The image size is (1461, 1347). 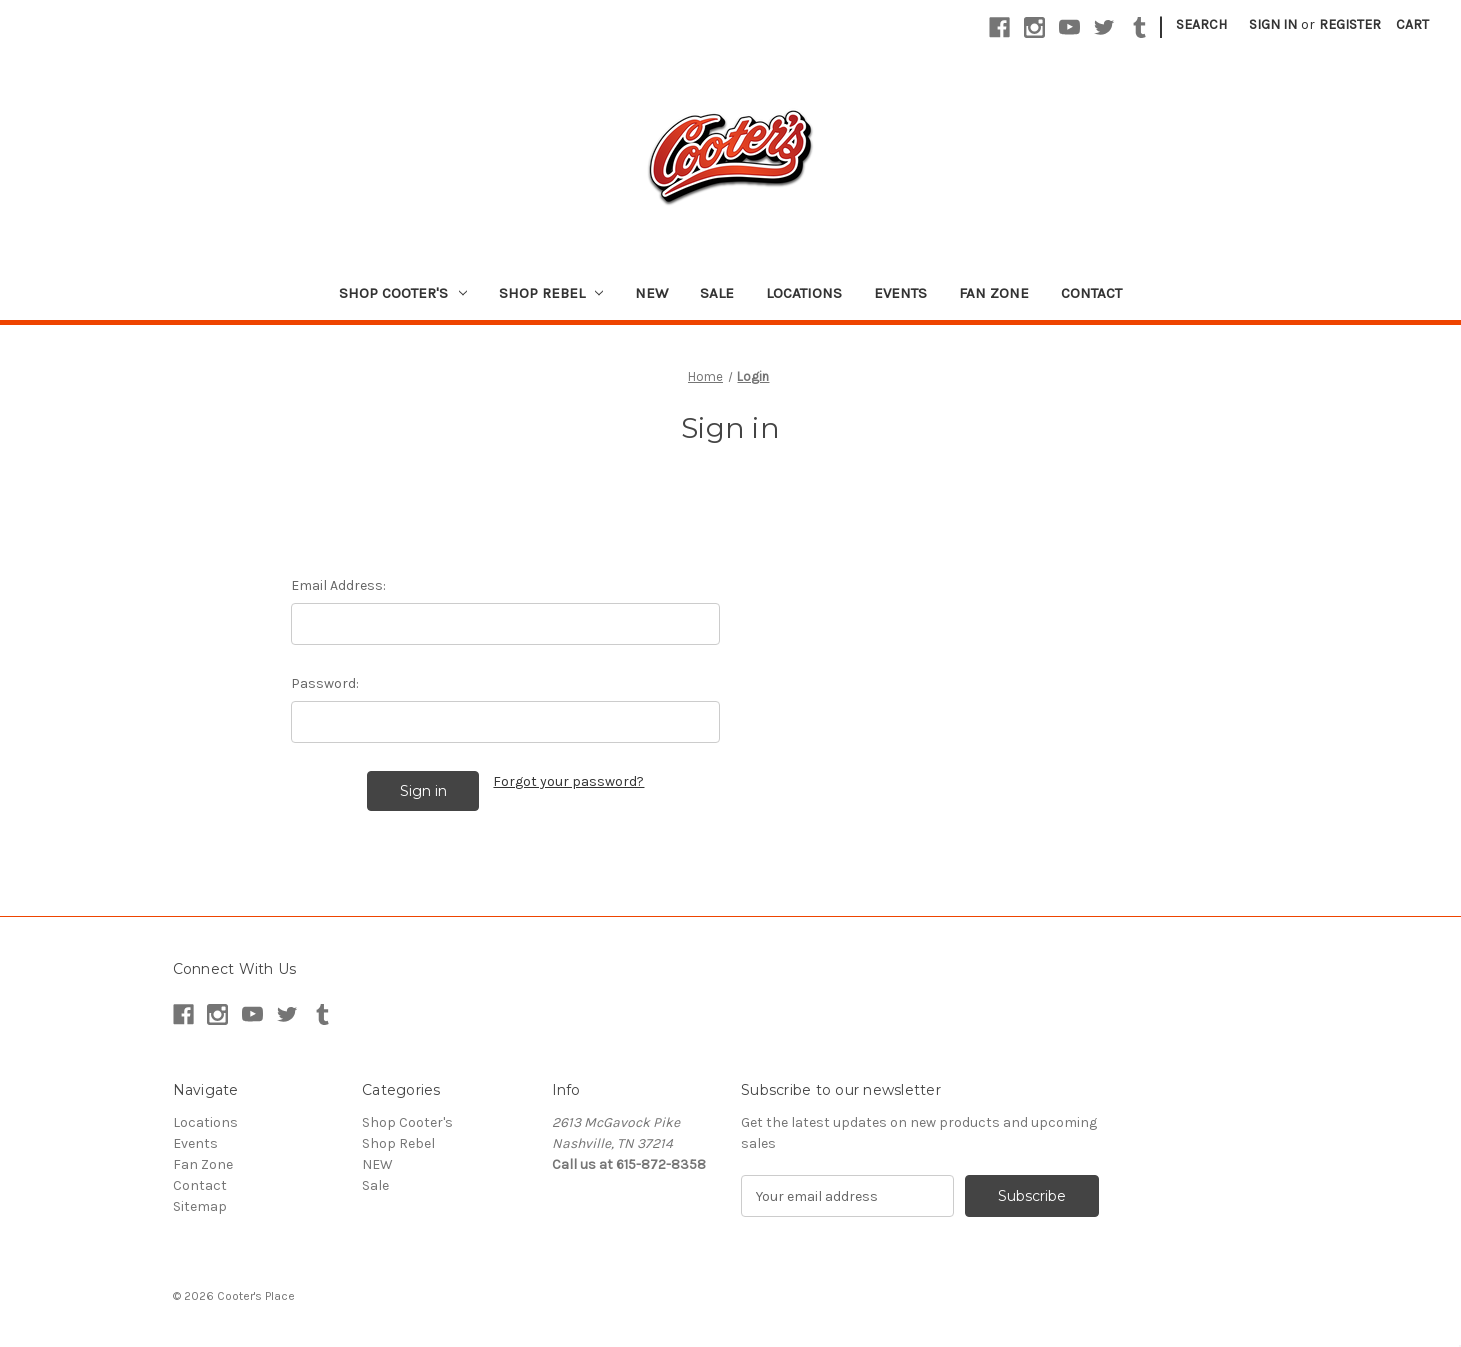 What do you see at coordinates (568, 781) in the screenshot?
I see `Forgot your password?` at bounding box center [568, 781].